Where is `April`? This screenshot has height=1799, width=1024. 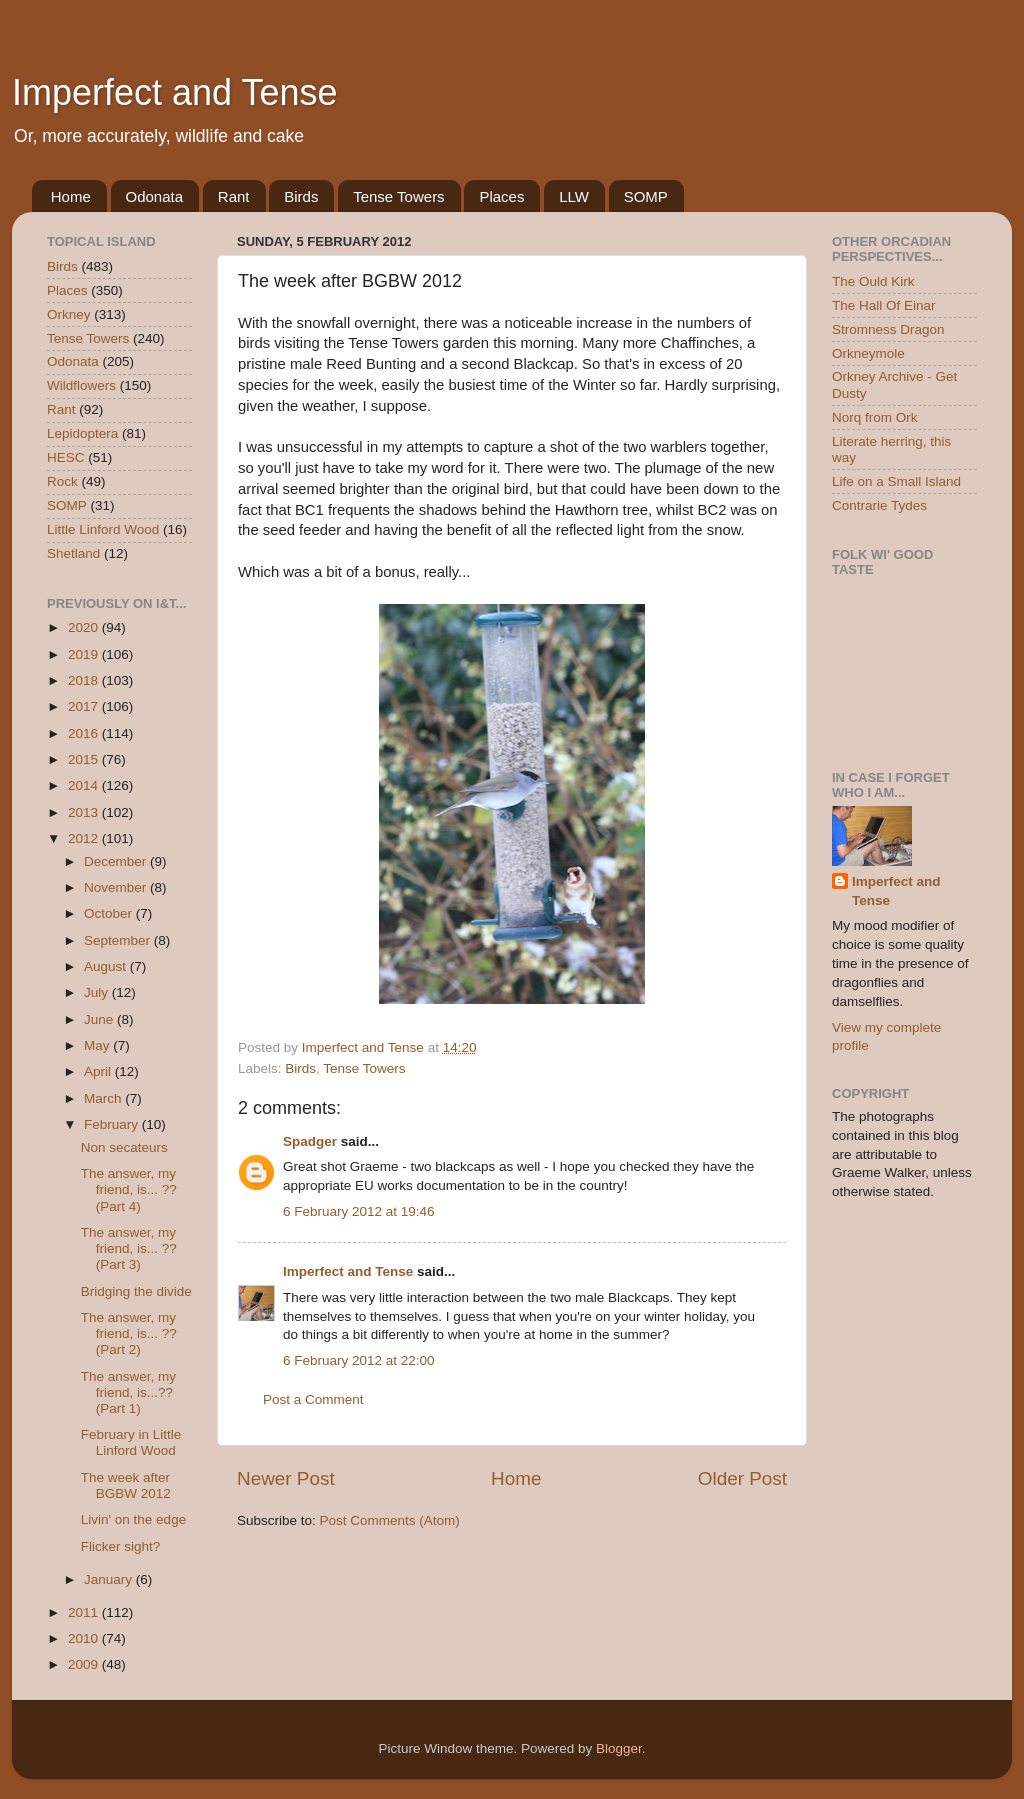
April is located at coordinates (99, 1071).